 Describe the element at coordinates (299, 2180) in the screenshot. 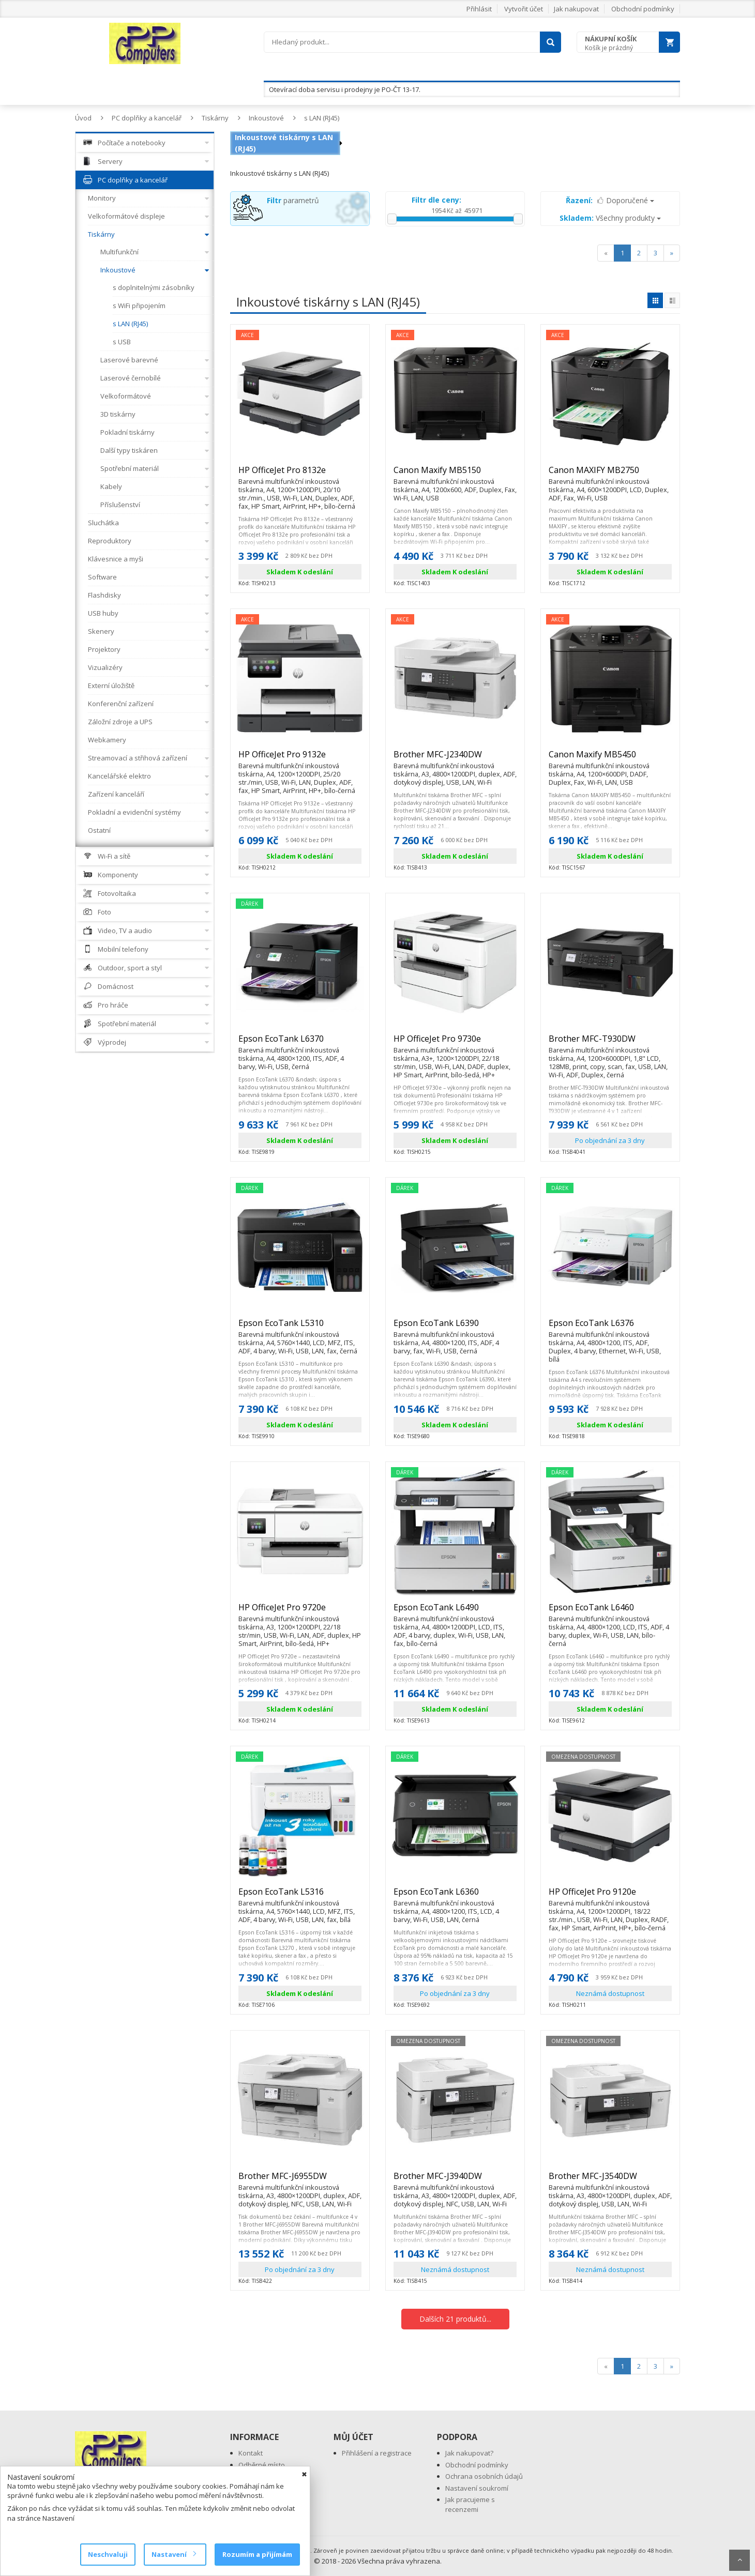

I see `Brother MFC-J6955DW` at that location.